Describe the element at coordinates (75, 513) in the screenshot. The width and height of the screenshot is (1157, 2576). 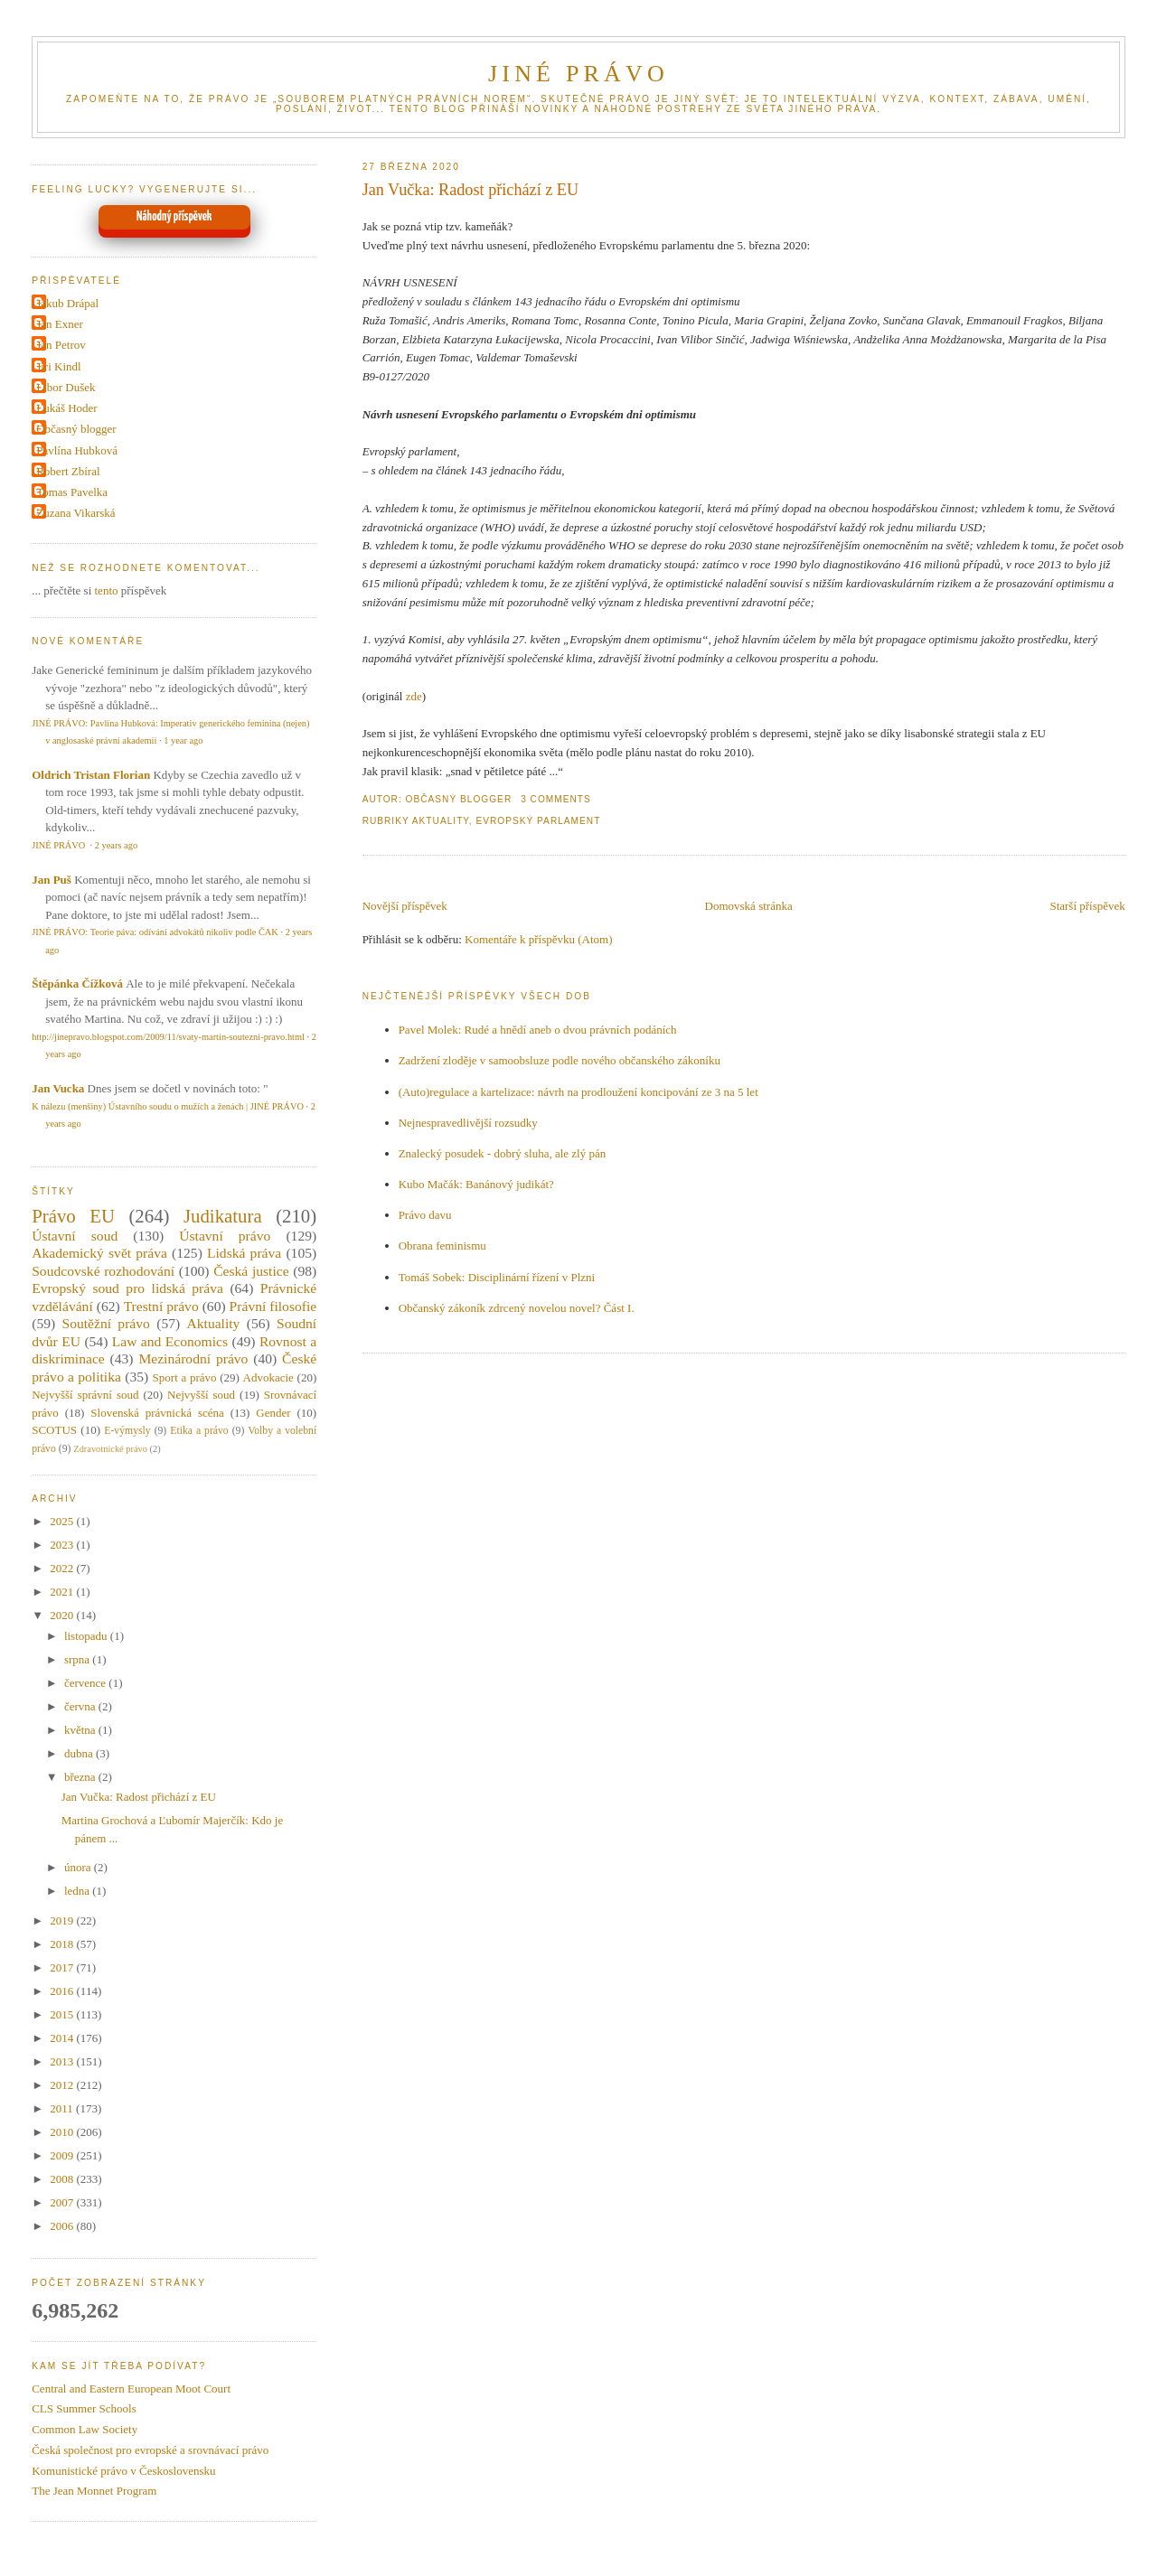
I see `Zuzana Vikarská` at that location.